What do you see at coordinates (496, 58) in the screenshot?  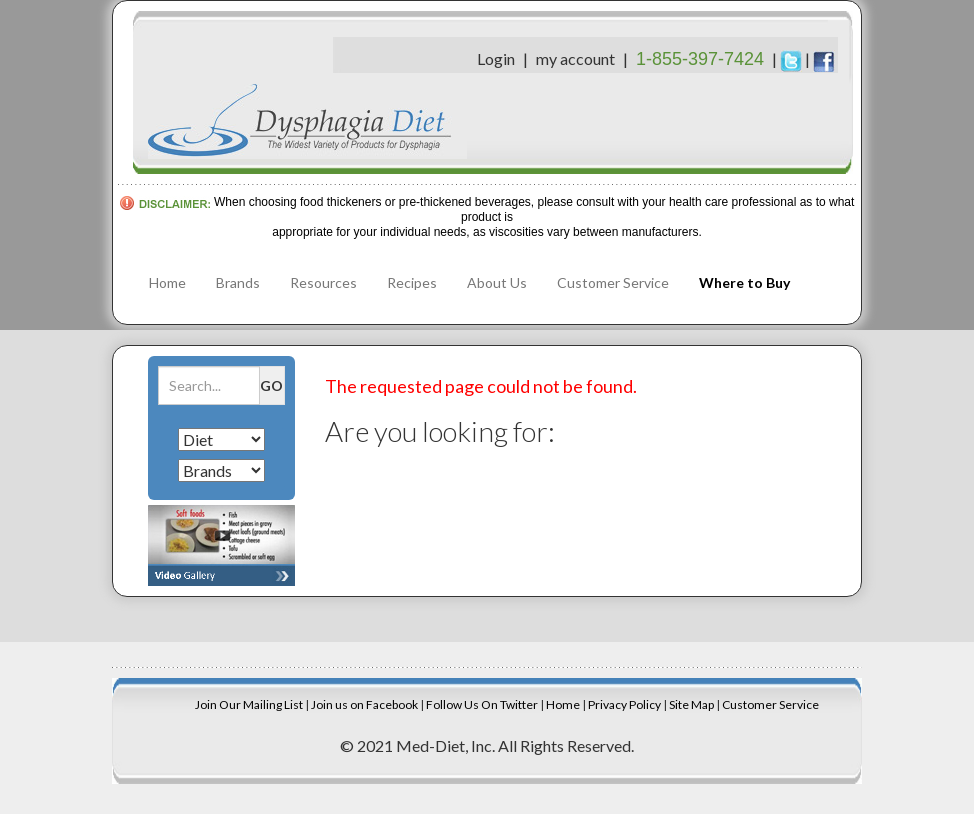 I see `Login` at bounding box center [496, 58].